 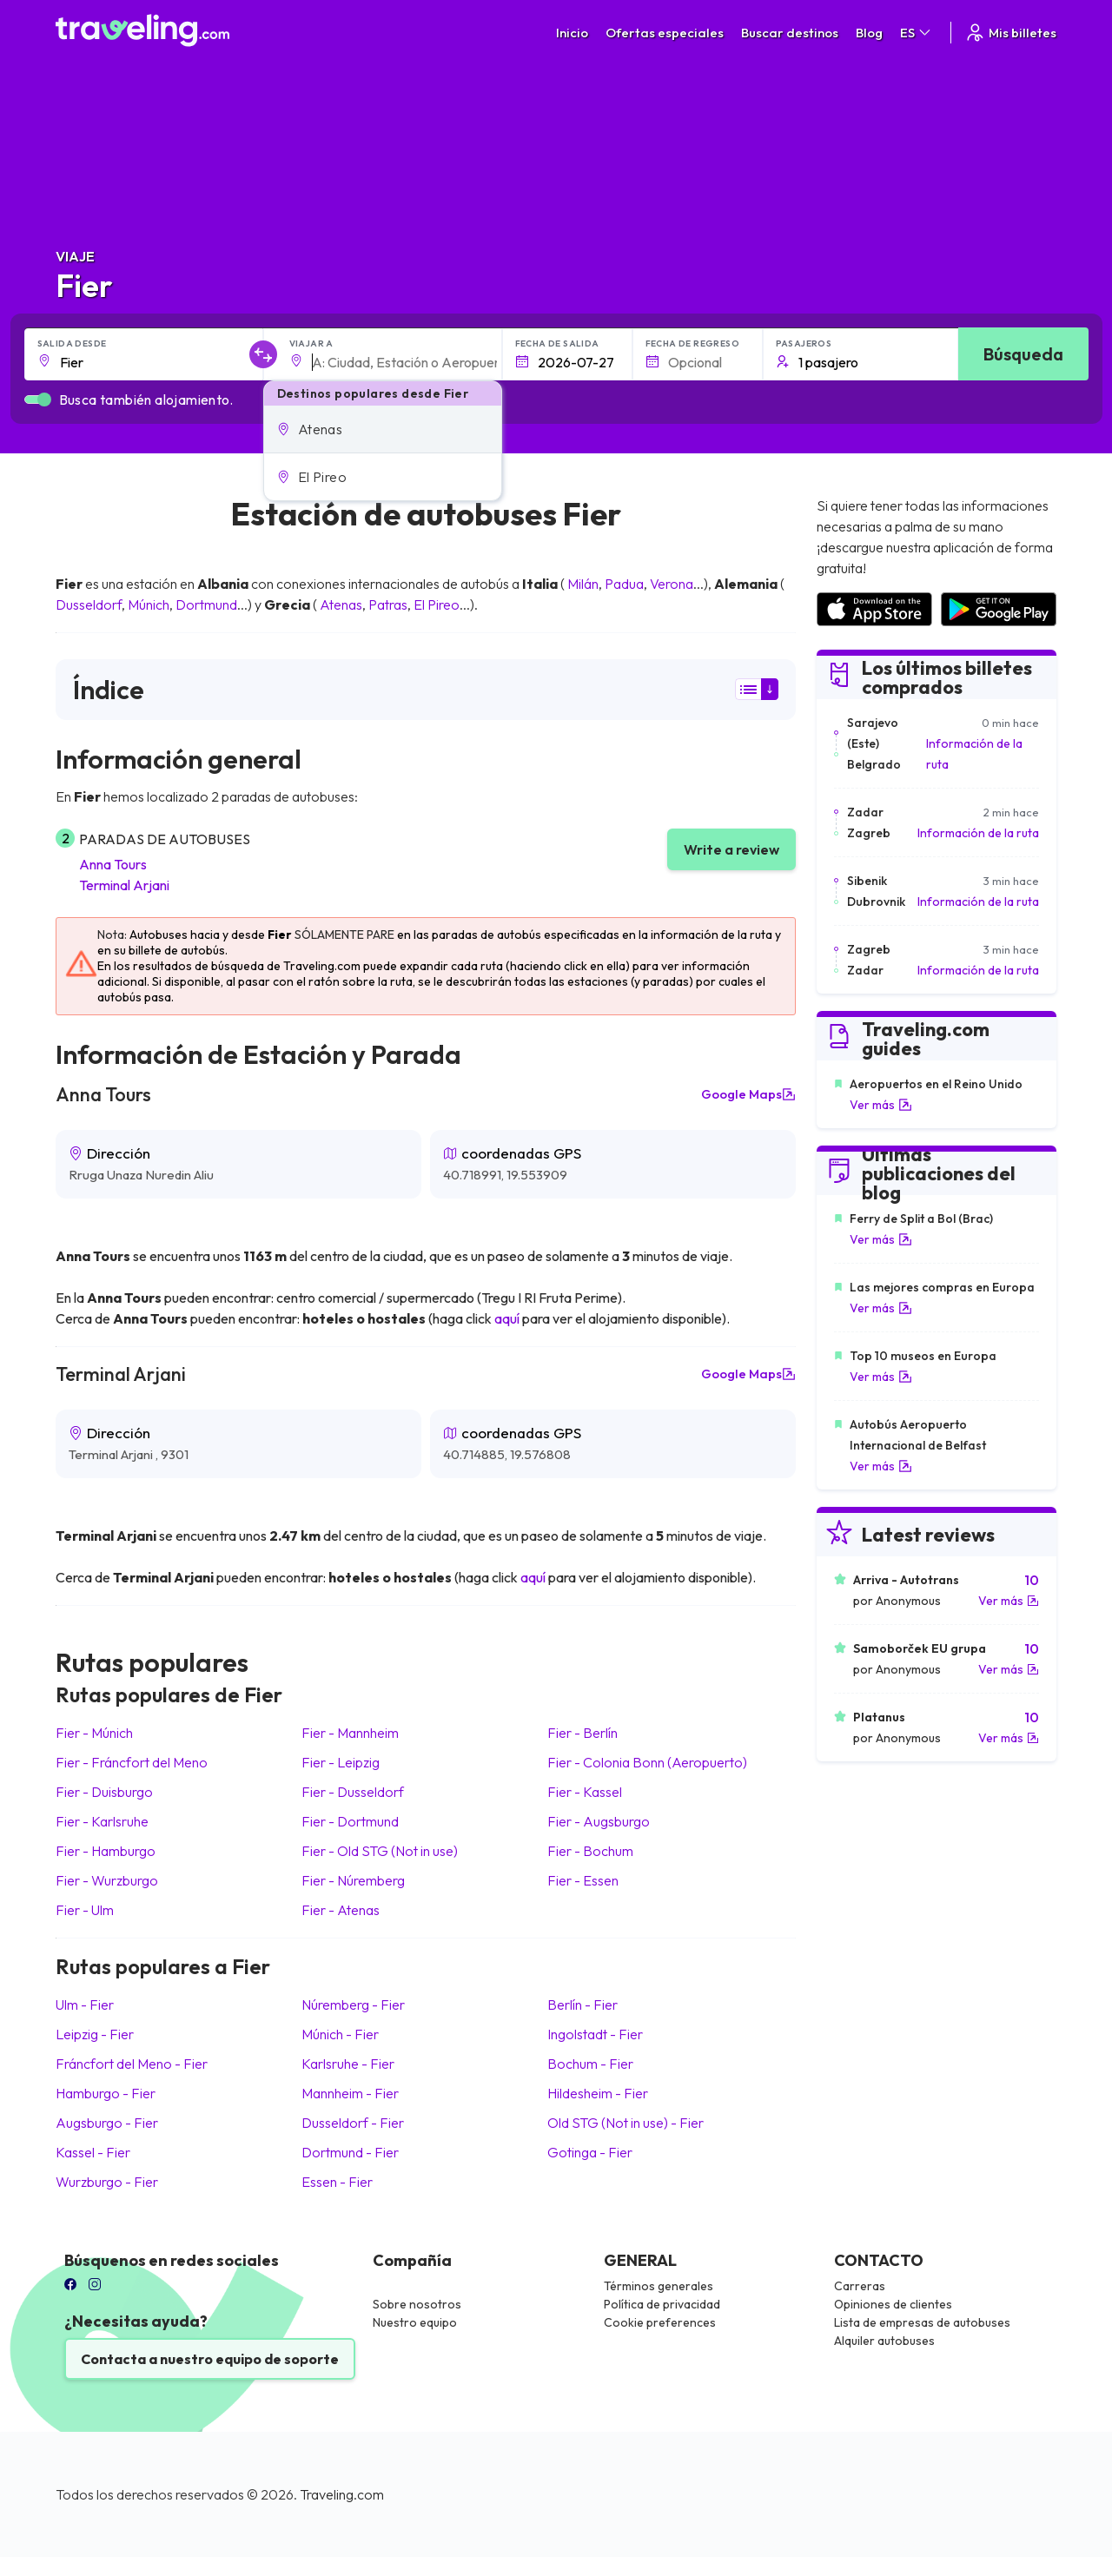 I want to click on Lista de empresas de autobuses, so click(x=922, y=2322).